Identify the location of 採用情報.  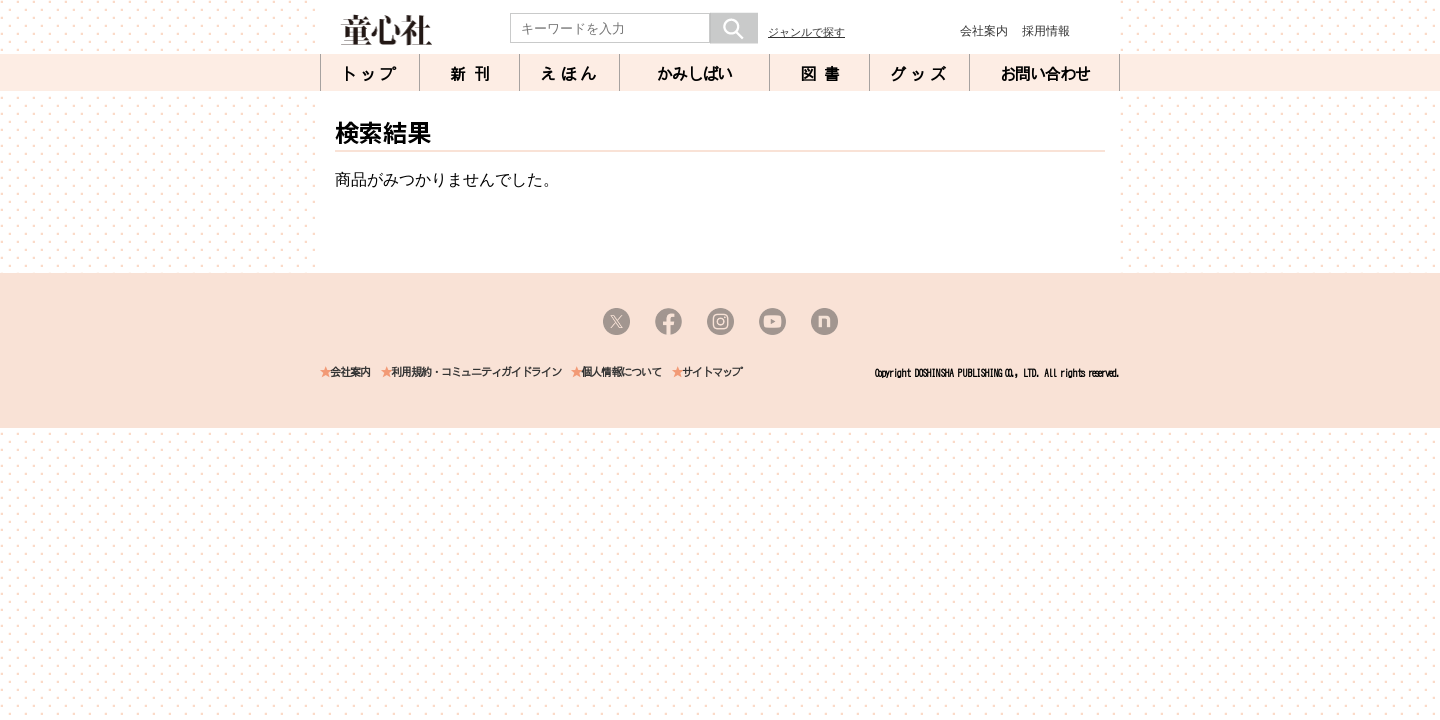
(1046, 31).